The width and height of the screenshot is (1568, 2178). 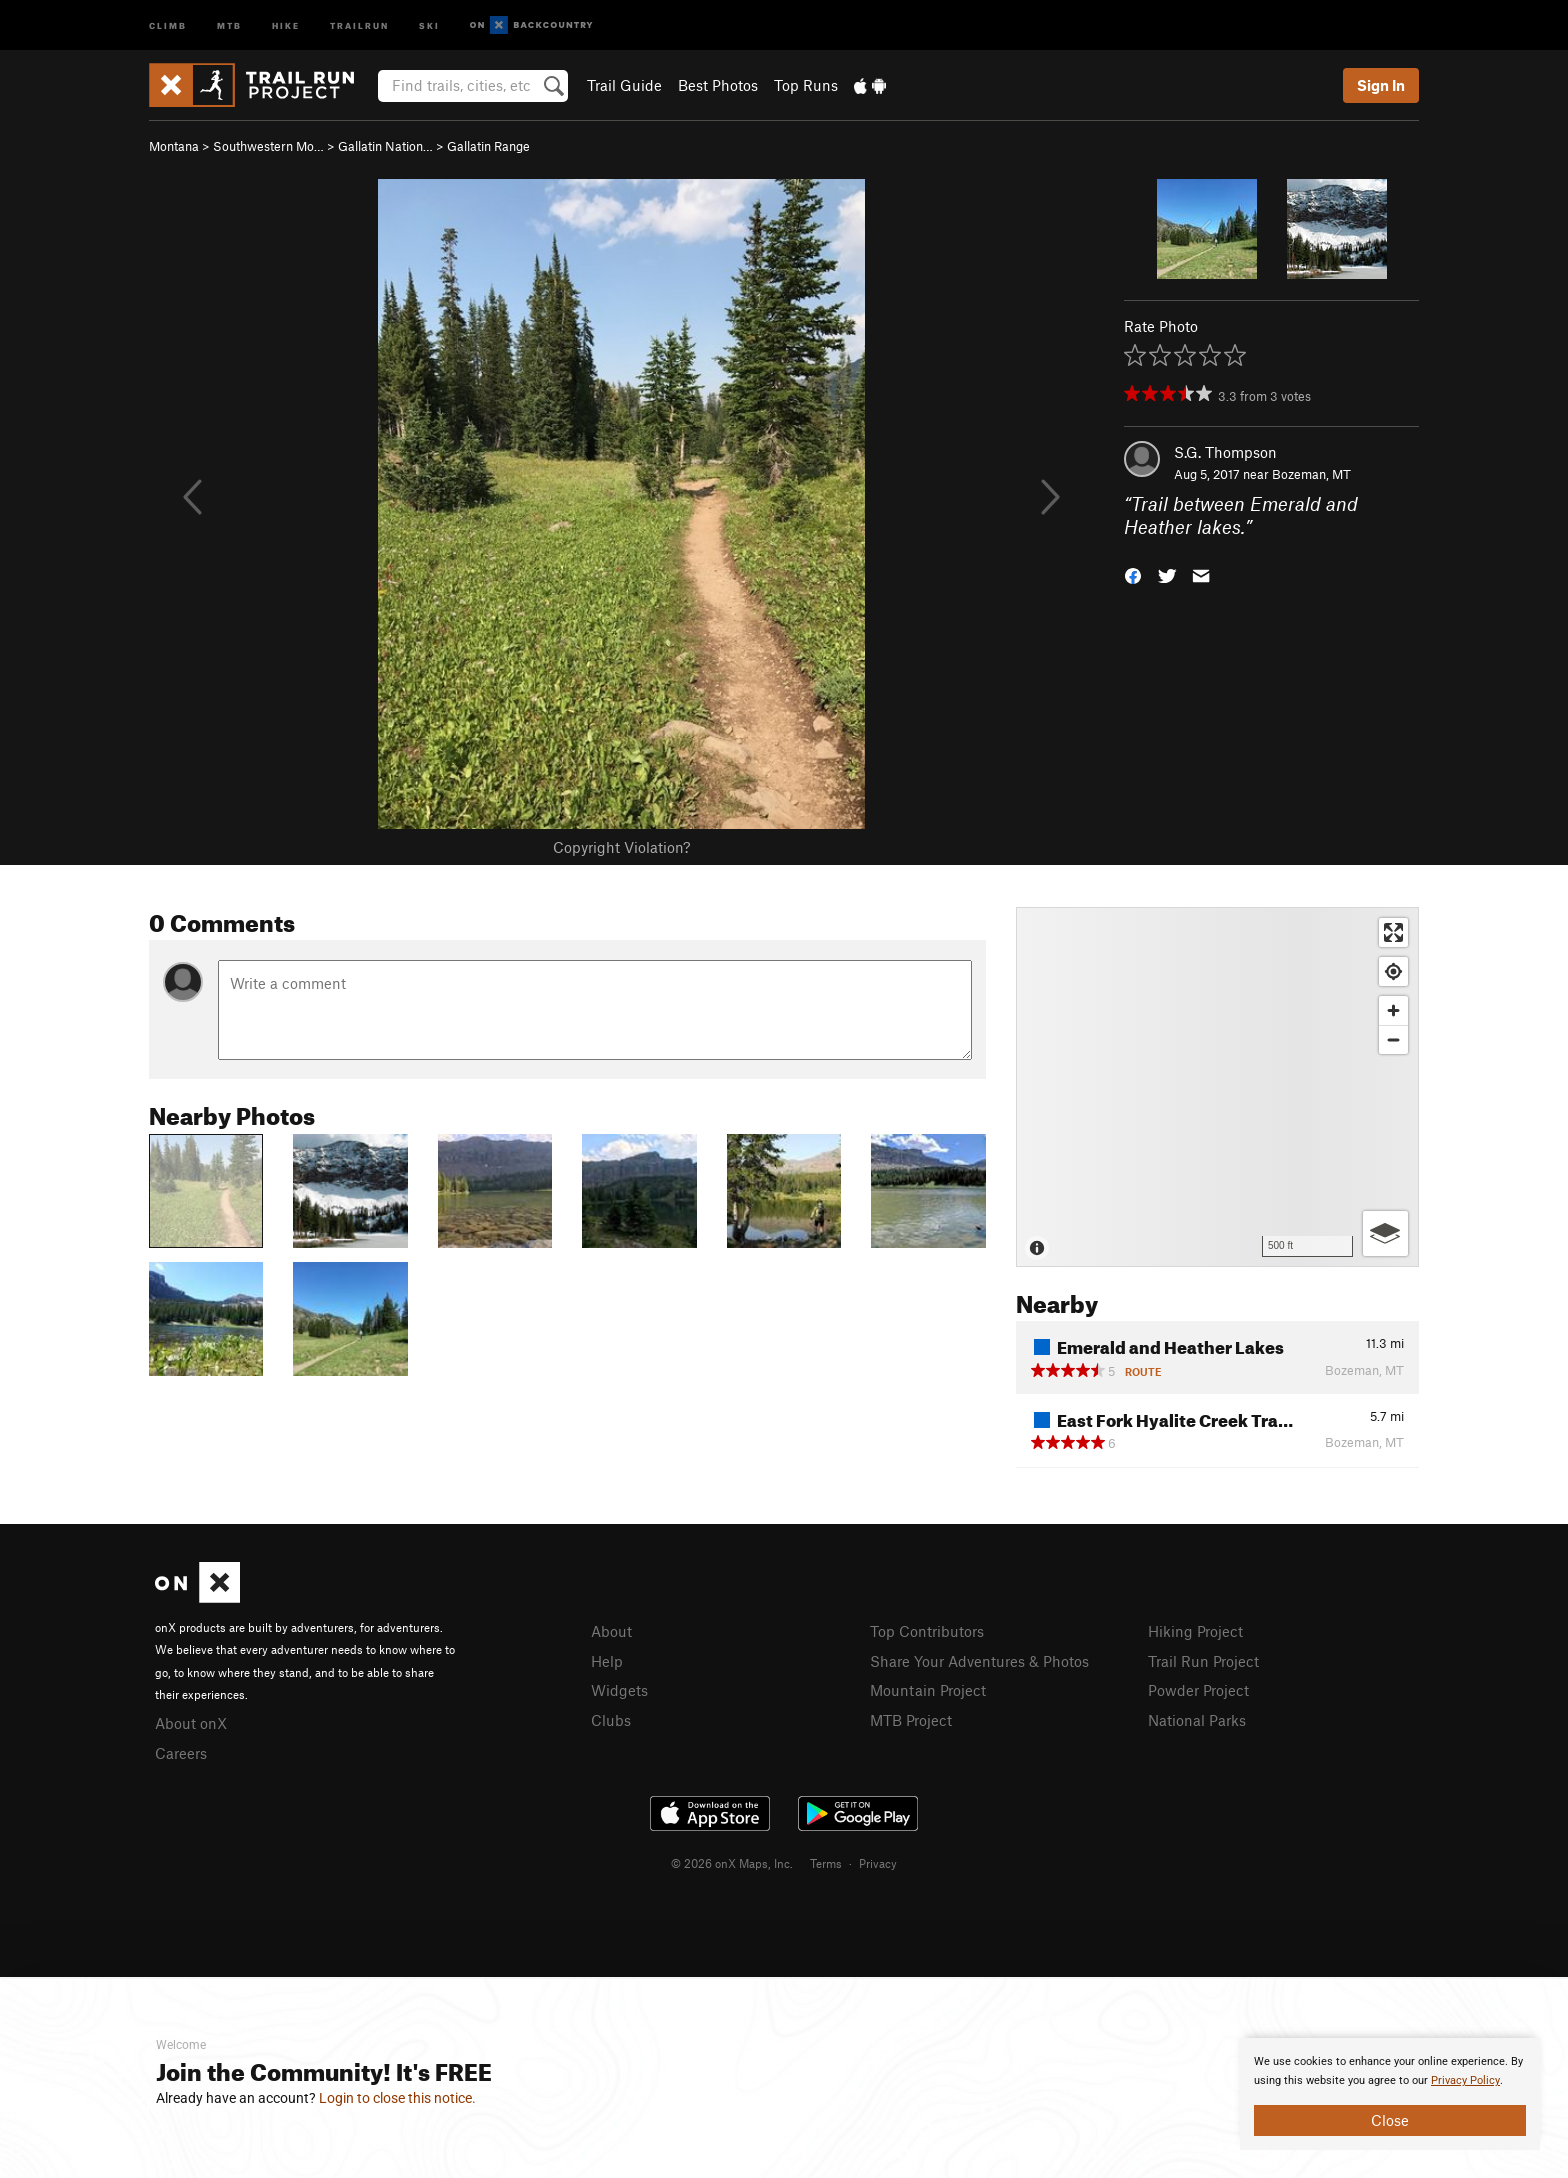 I want to click on Help, so click(x=607, y=1661).